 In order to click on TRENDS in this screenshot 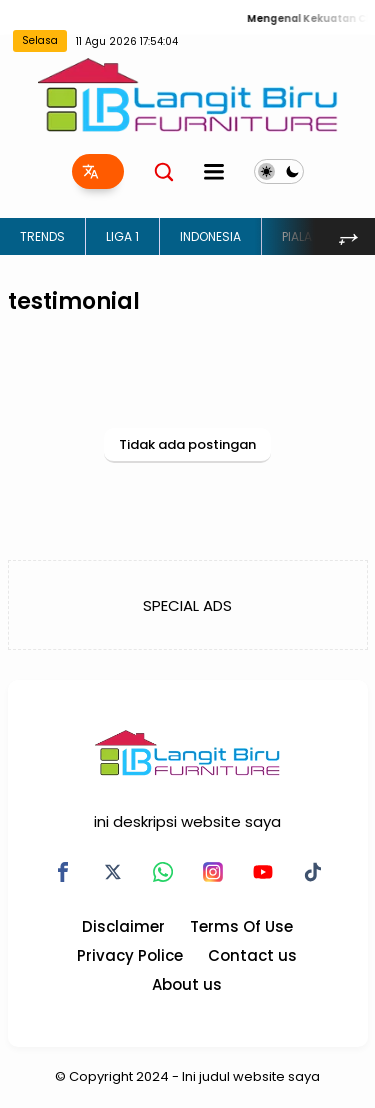, I will do `click(42, 236)`.